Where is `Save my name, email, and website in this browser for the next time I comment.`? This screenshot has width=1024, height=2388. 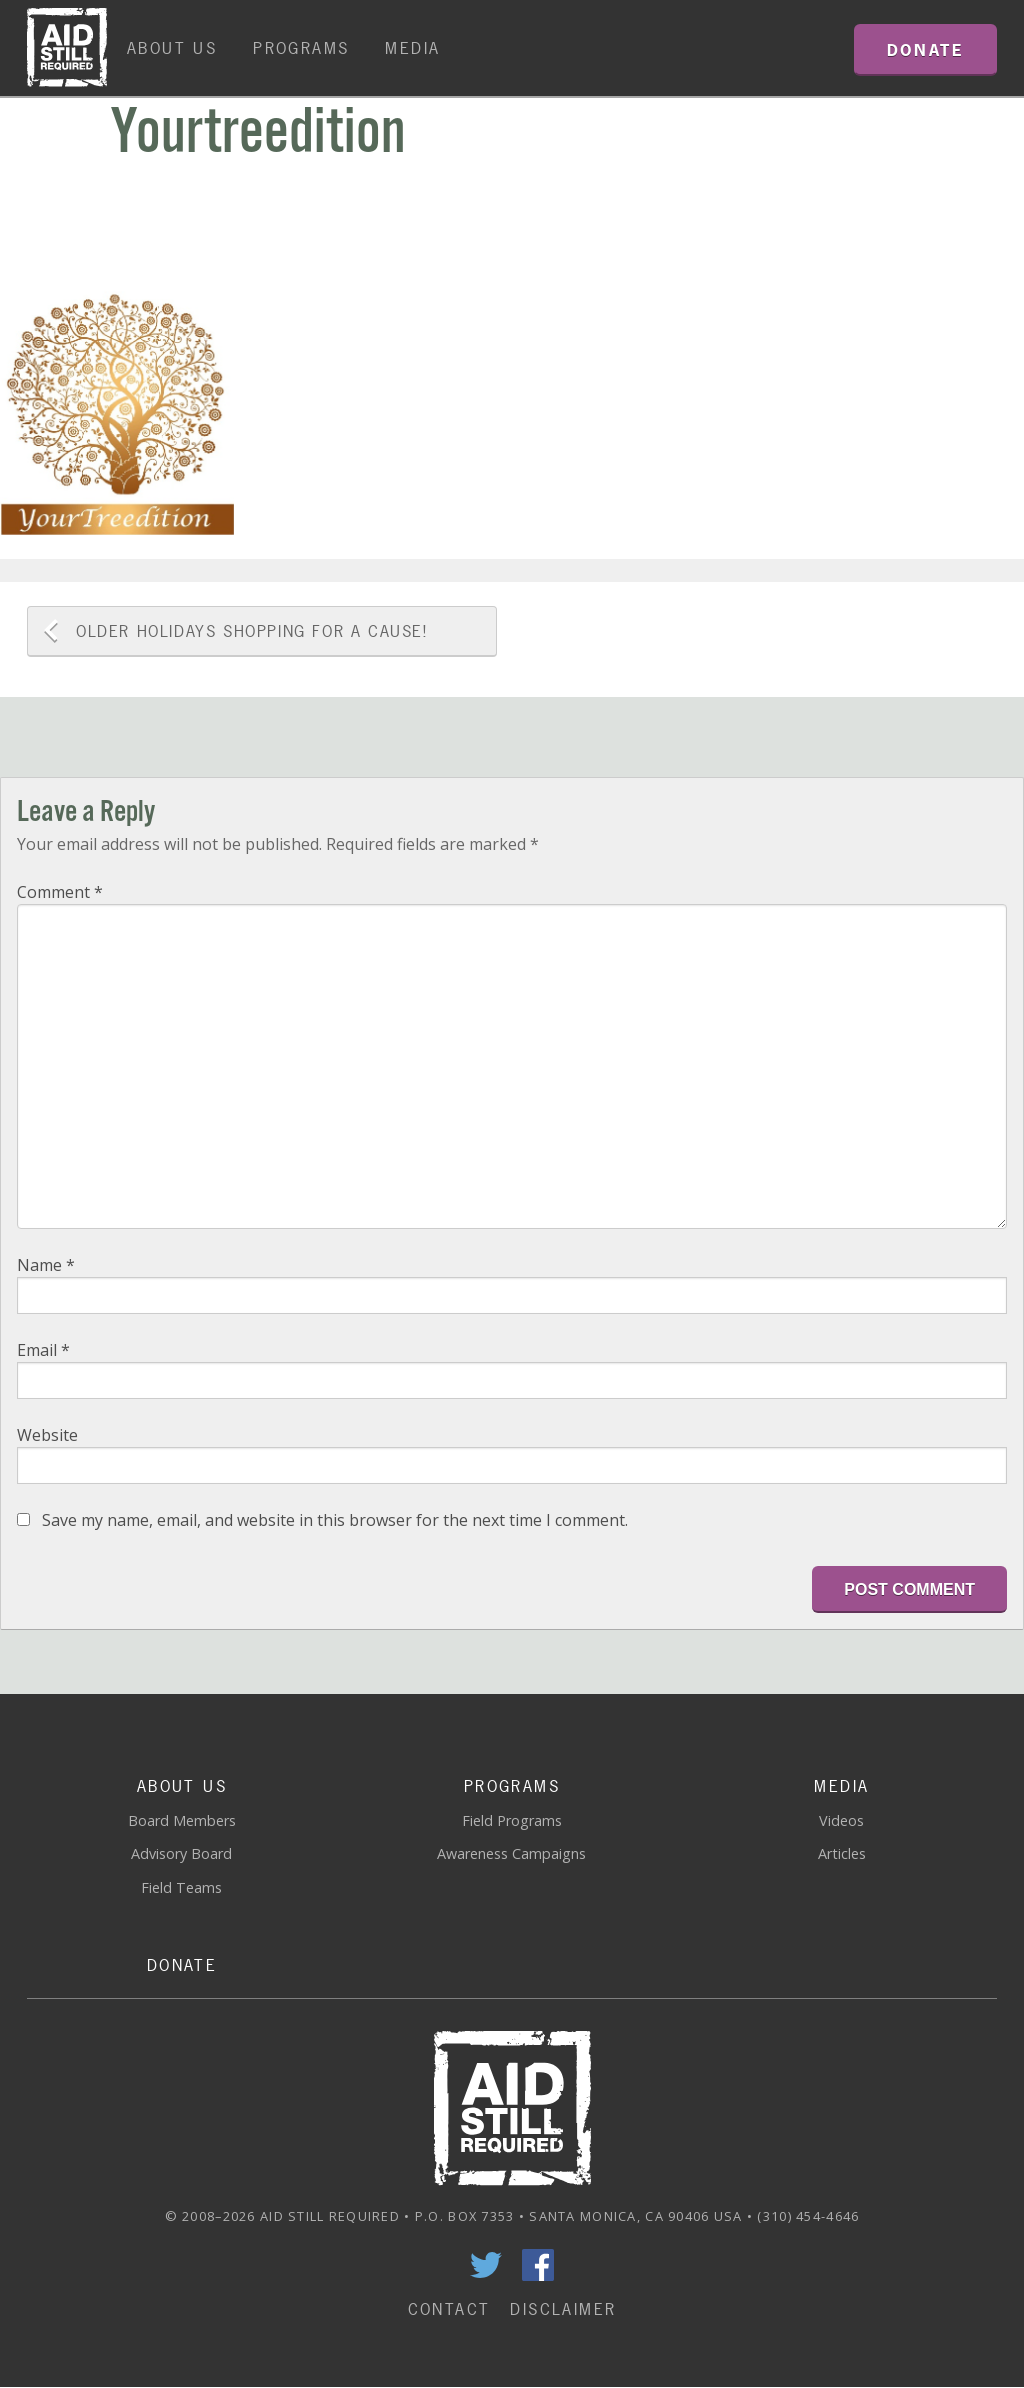
Save my name, email, and website in this browser for the next time I comment. is located at coordinates (335, 1520).